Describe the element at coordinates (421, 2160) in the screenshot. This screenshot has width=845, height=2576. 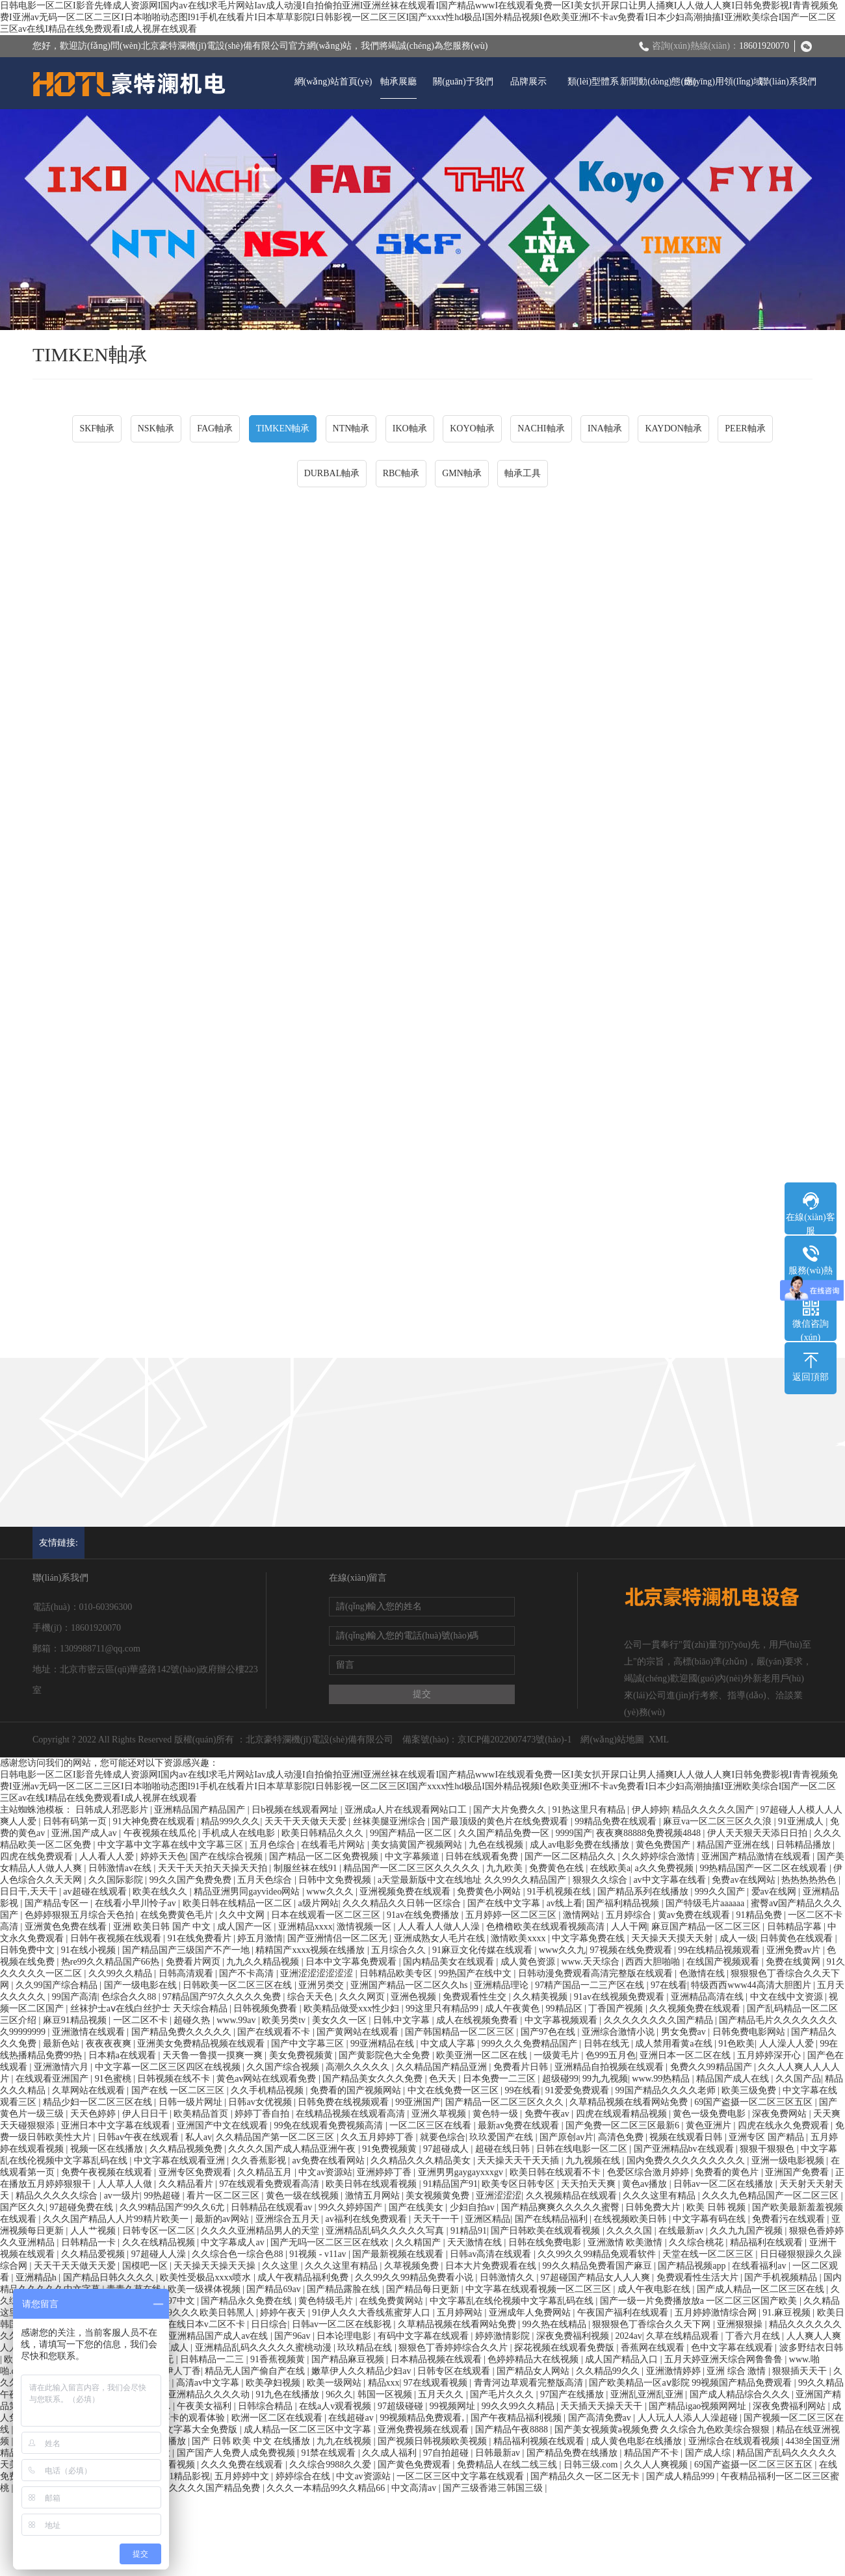
I see `久久精品久久久精品美女` at that location.